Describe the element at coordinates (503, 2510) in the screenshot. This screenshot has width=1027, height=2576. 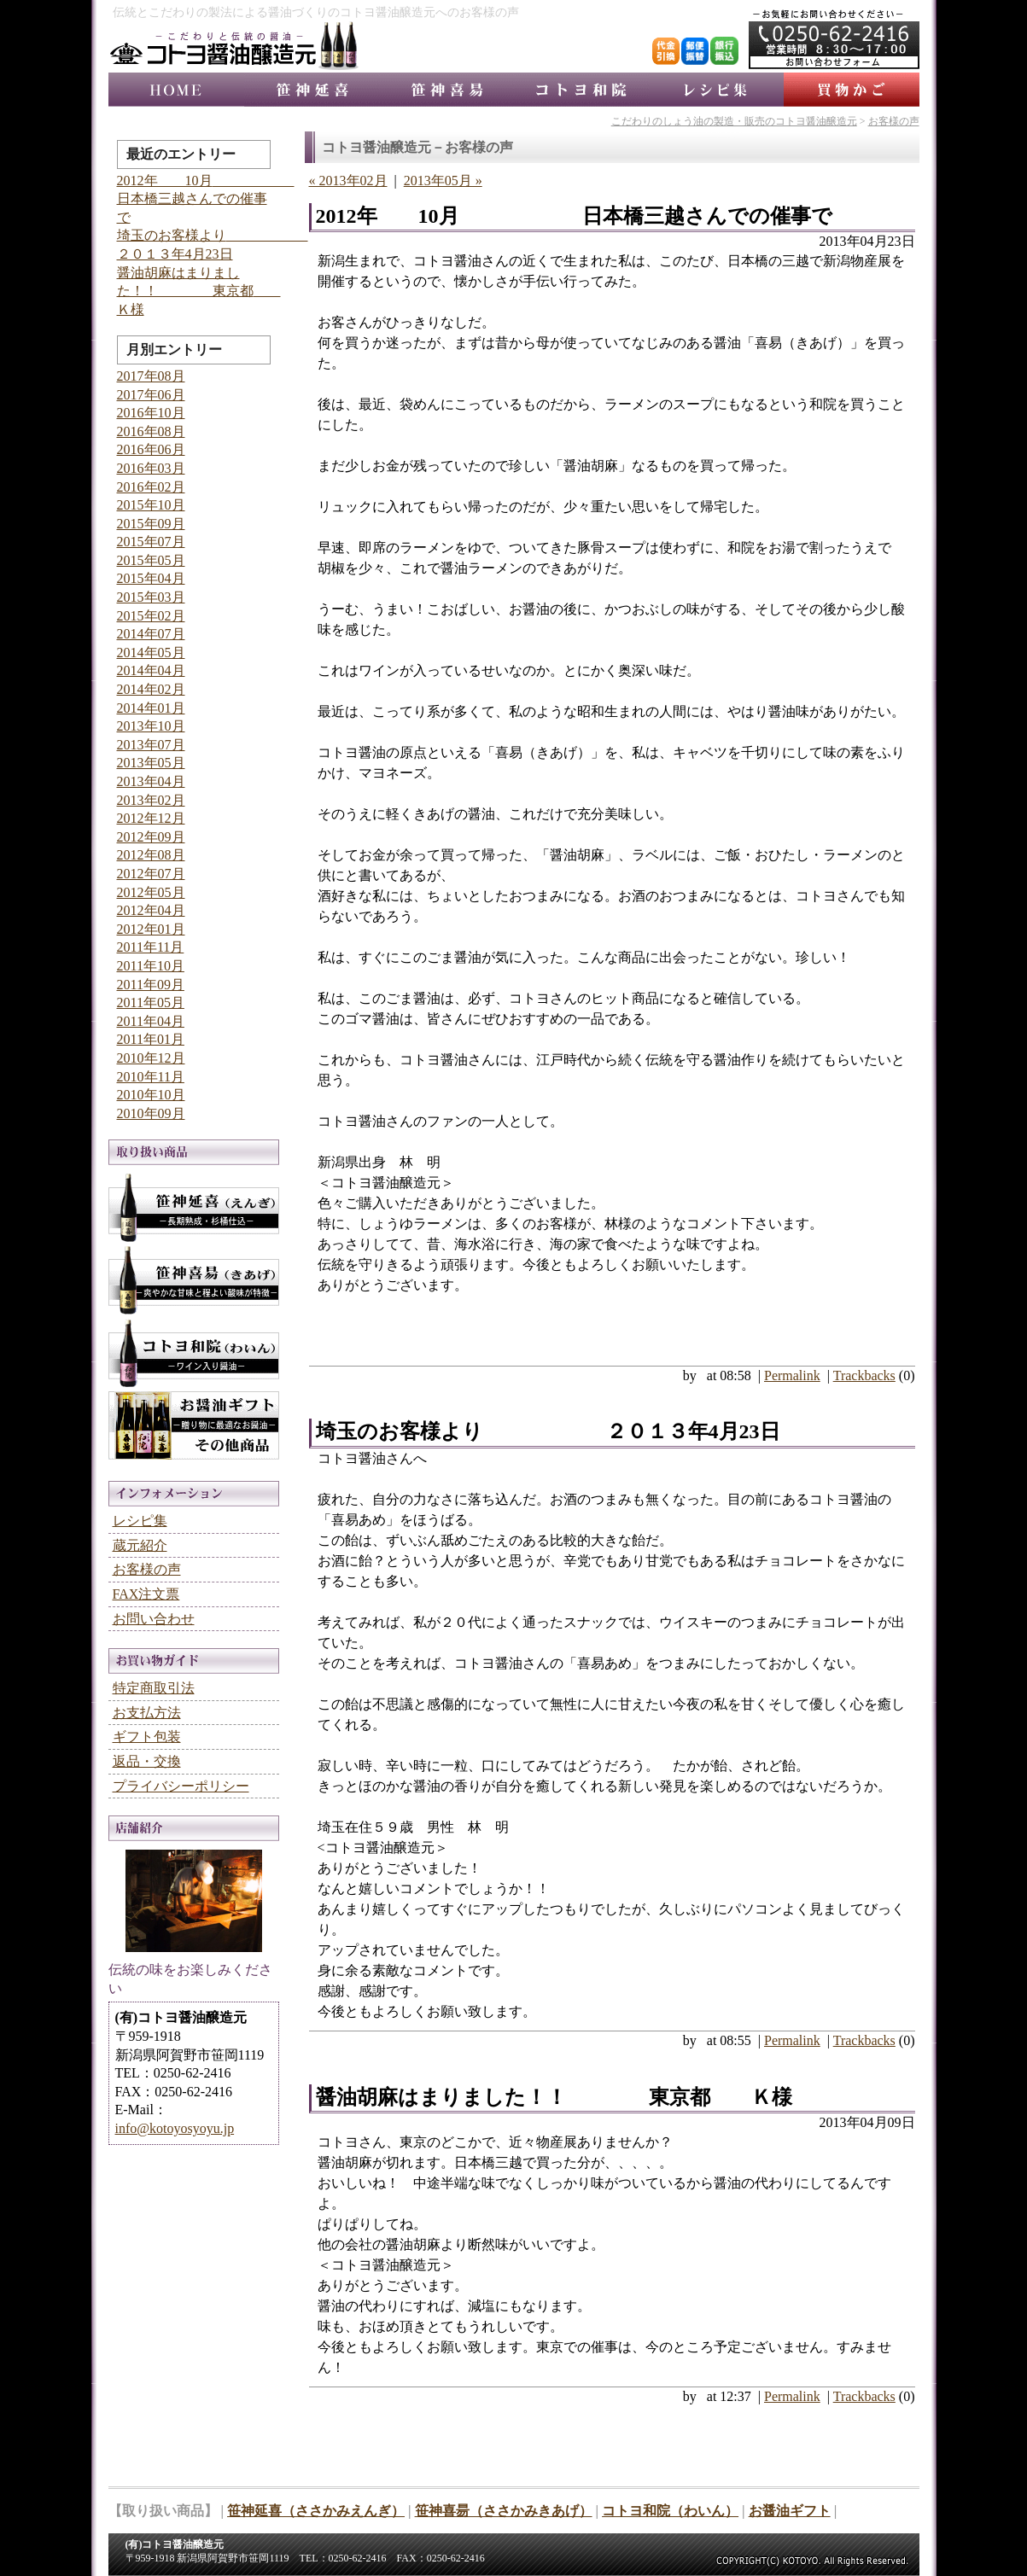
I see `笹神喜昜（ささかみきあげ）` at that location.